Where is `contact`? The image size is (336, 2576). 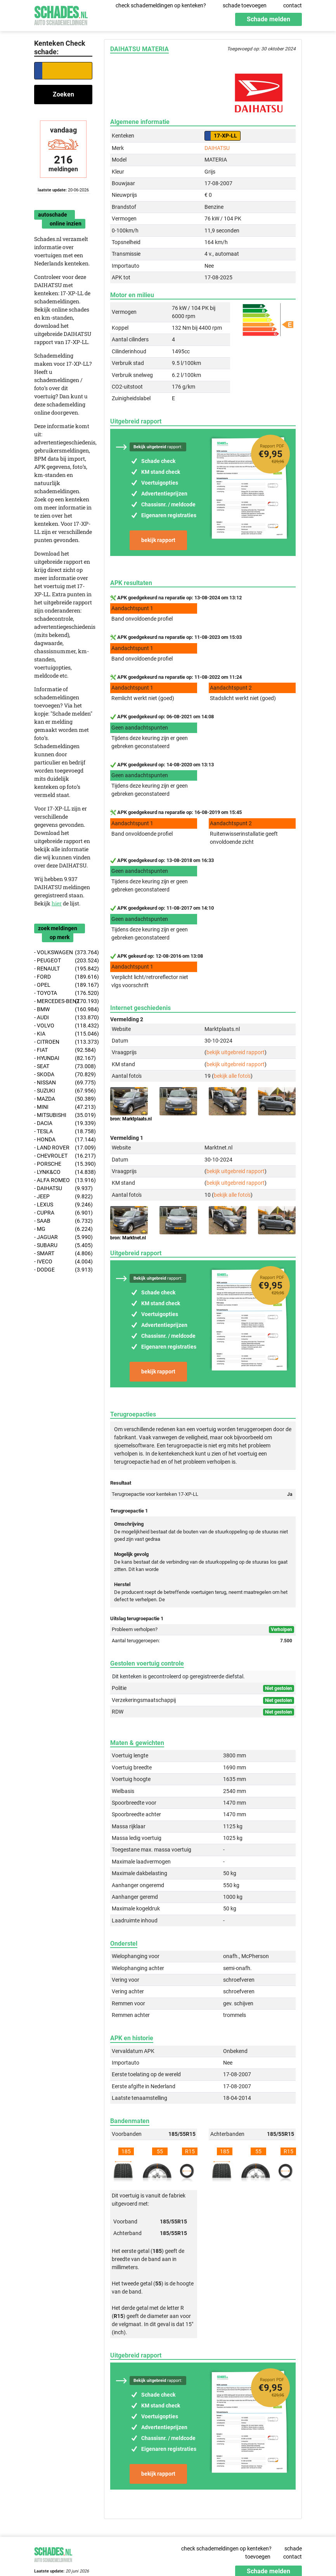 contact is located at coordinates (292, 5).